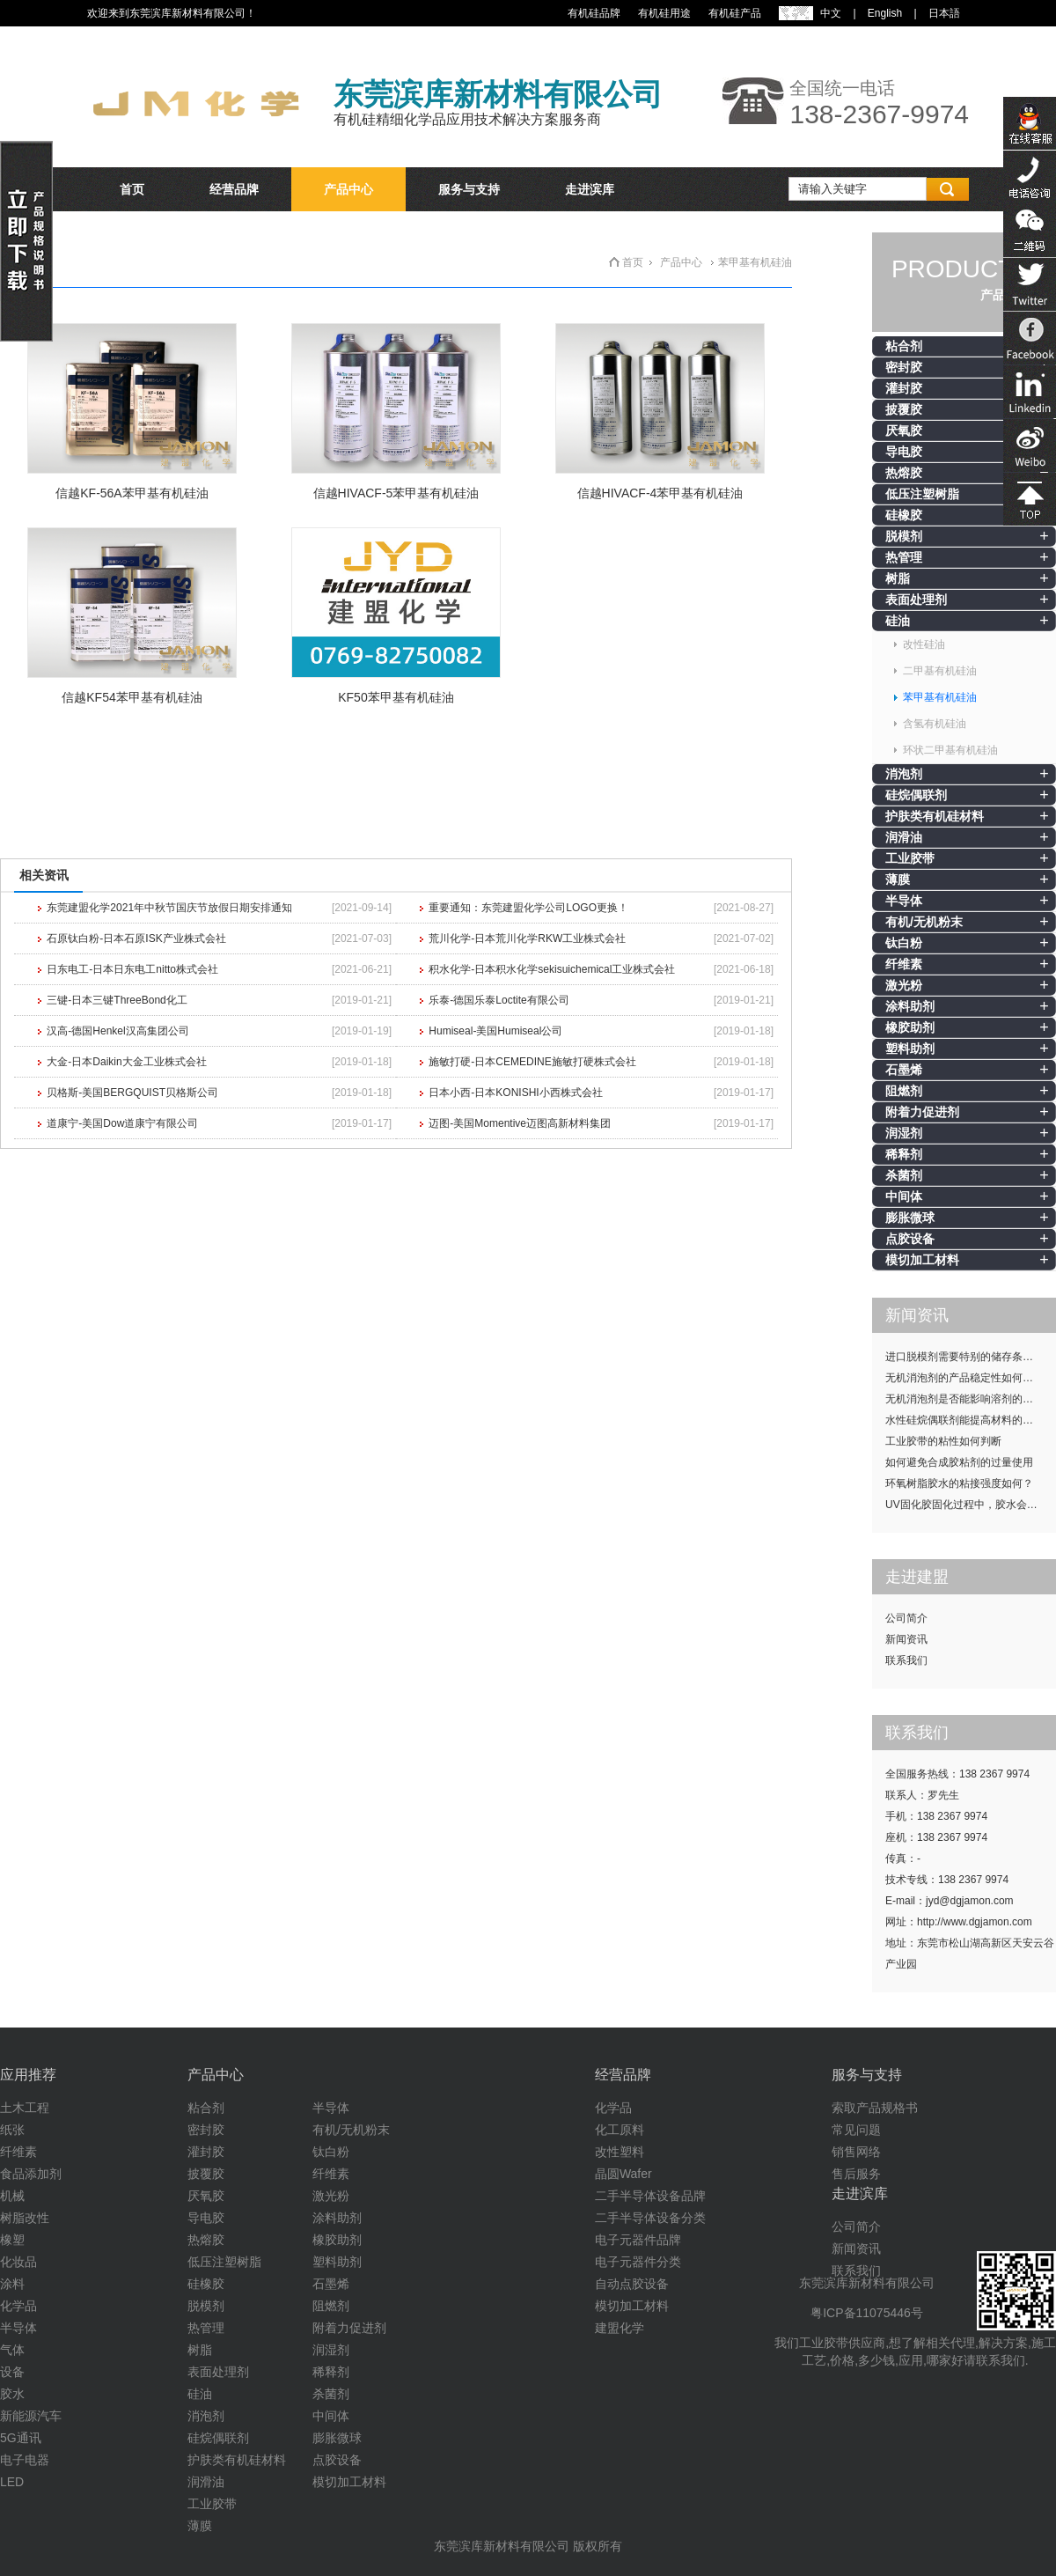 This screenshot has height=2576, width=1056. Describe the element at coordinates (944, 13) in the screenshot. I see `日本語` at that location.